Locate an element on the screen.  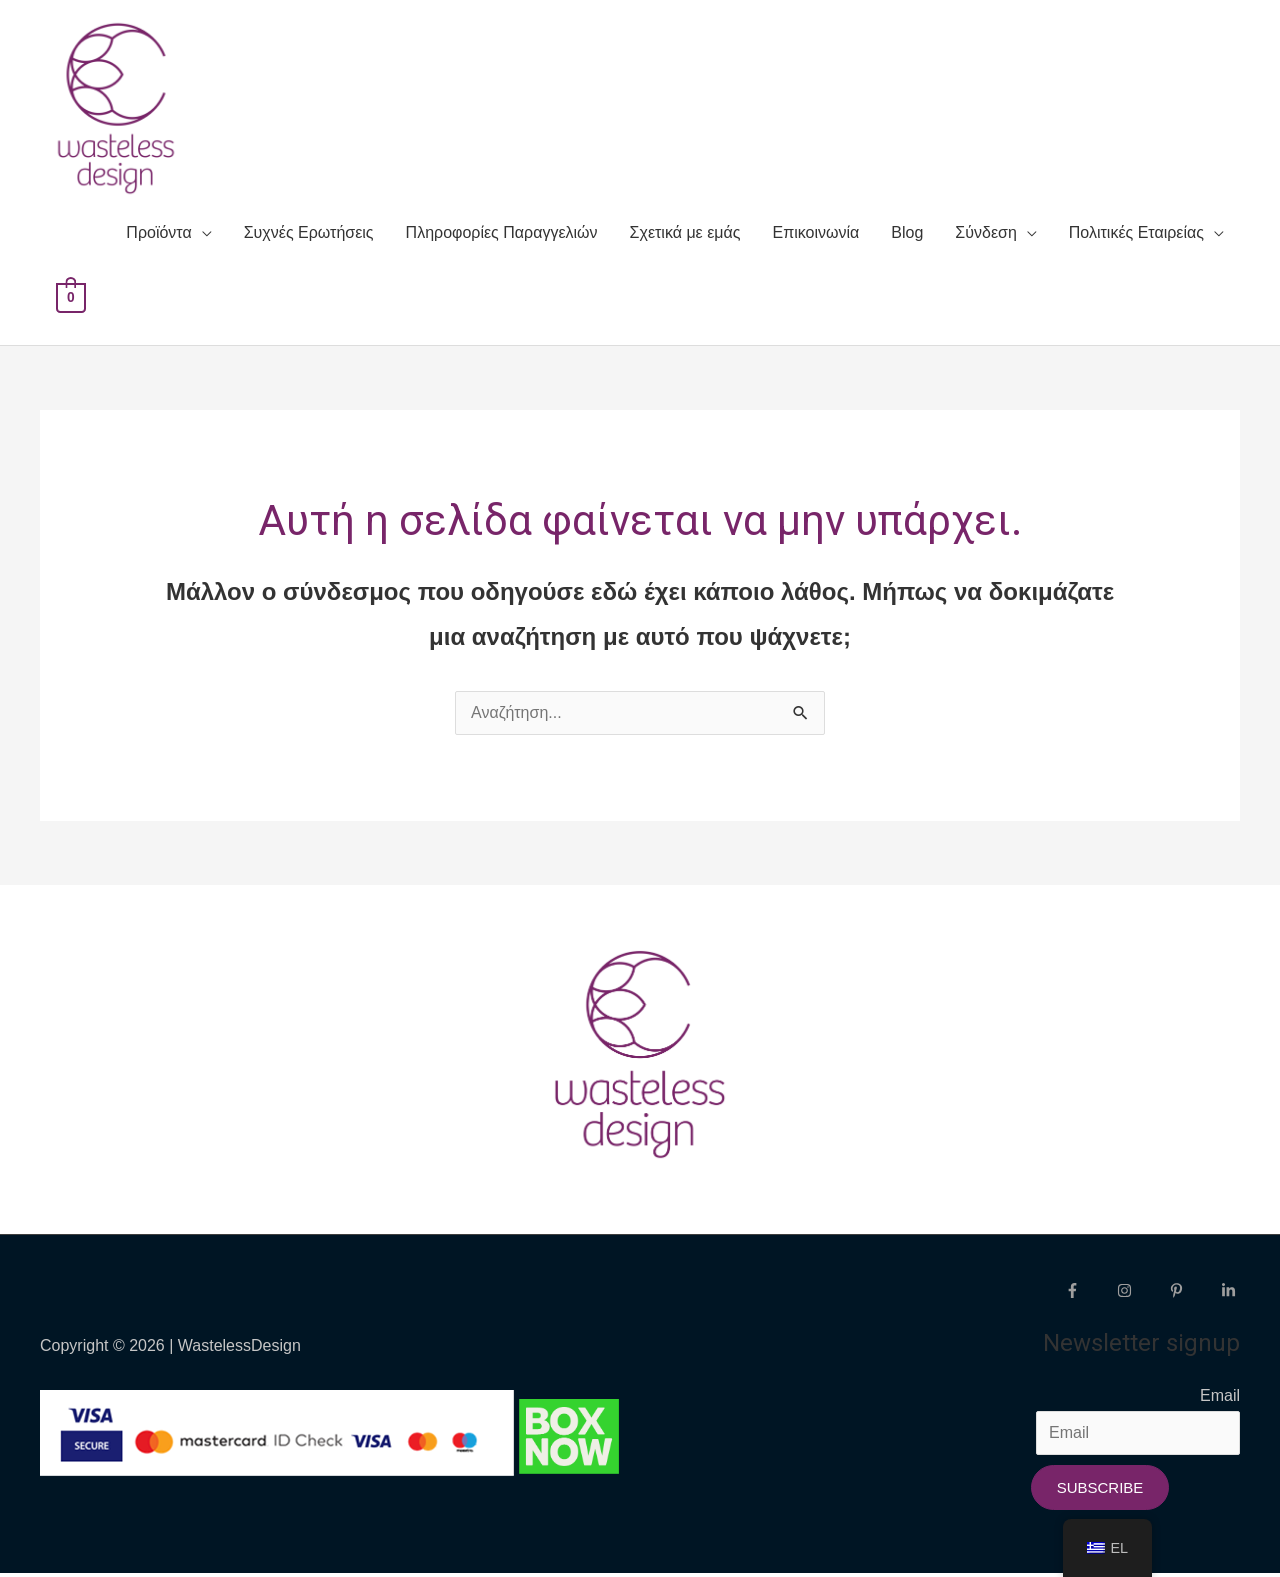
[pinterest-p] is located at coordinates (1193, 1293).